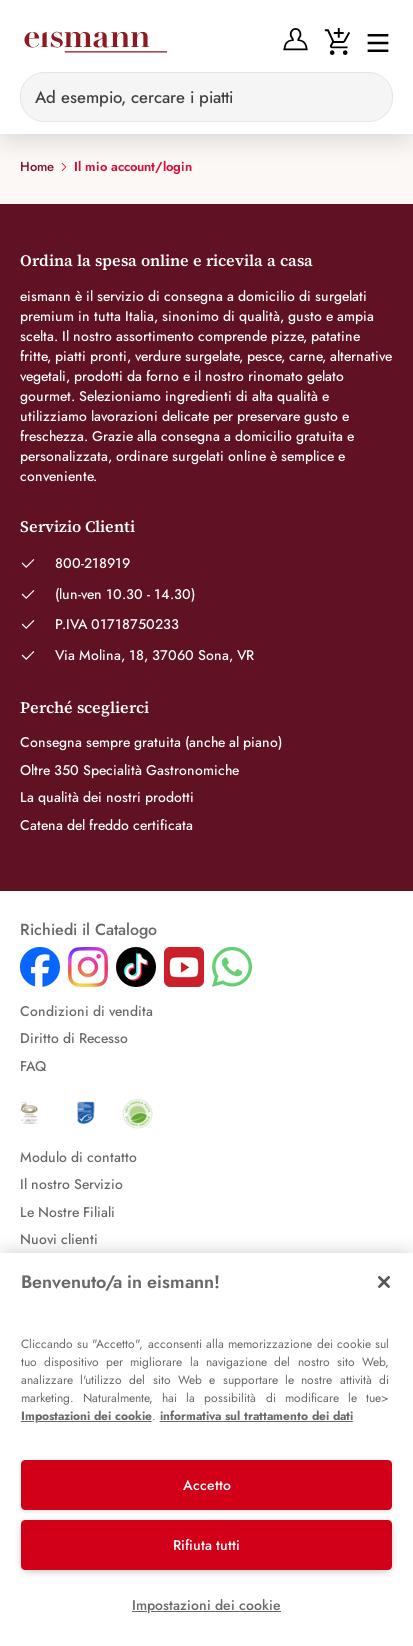  Describe the element at coordinates (88, 930) in the screenshot. I see `Richiedi il Catalogo` at that location.